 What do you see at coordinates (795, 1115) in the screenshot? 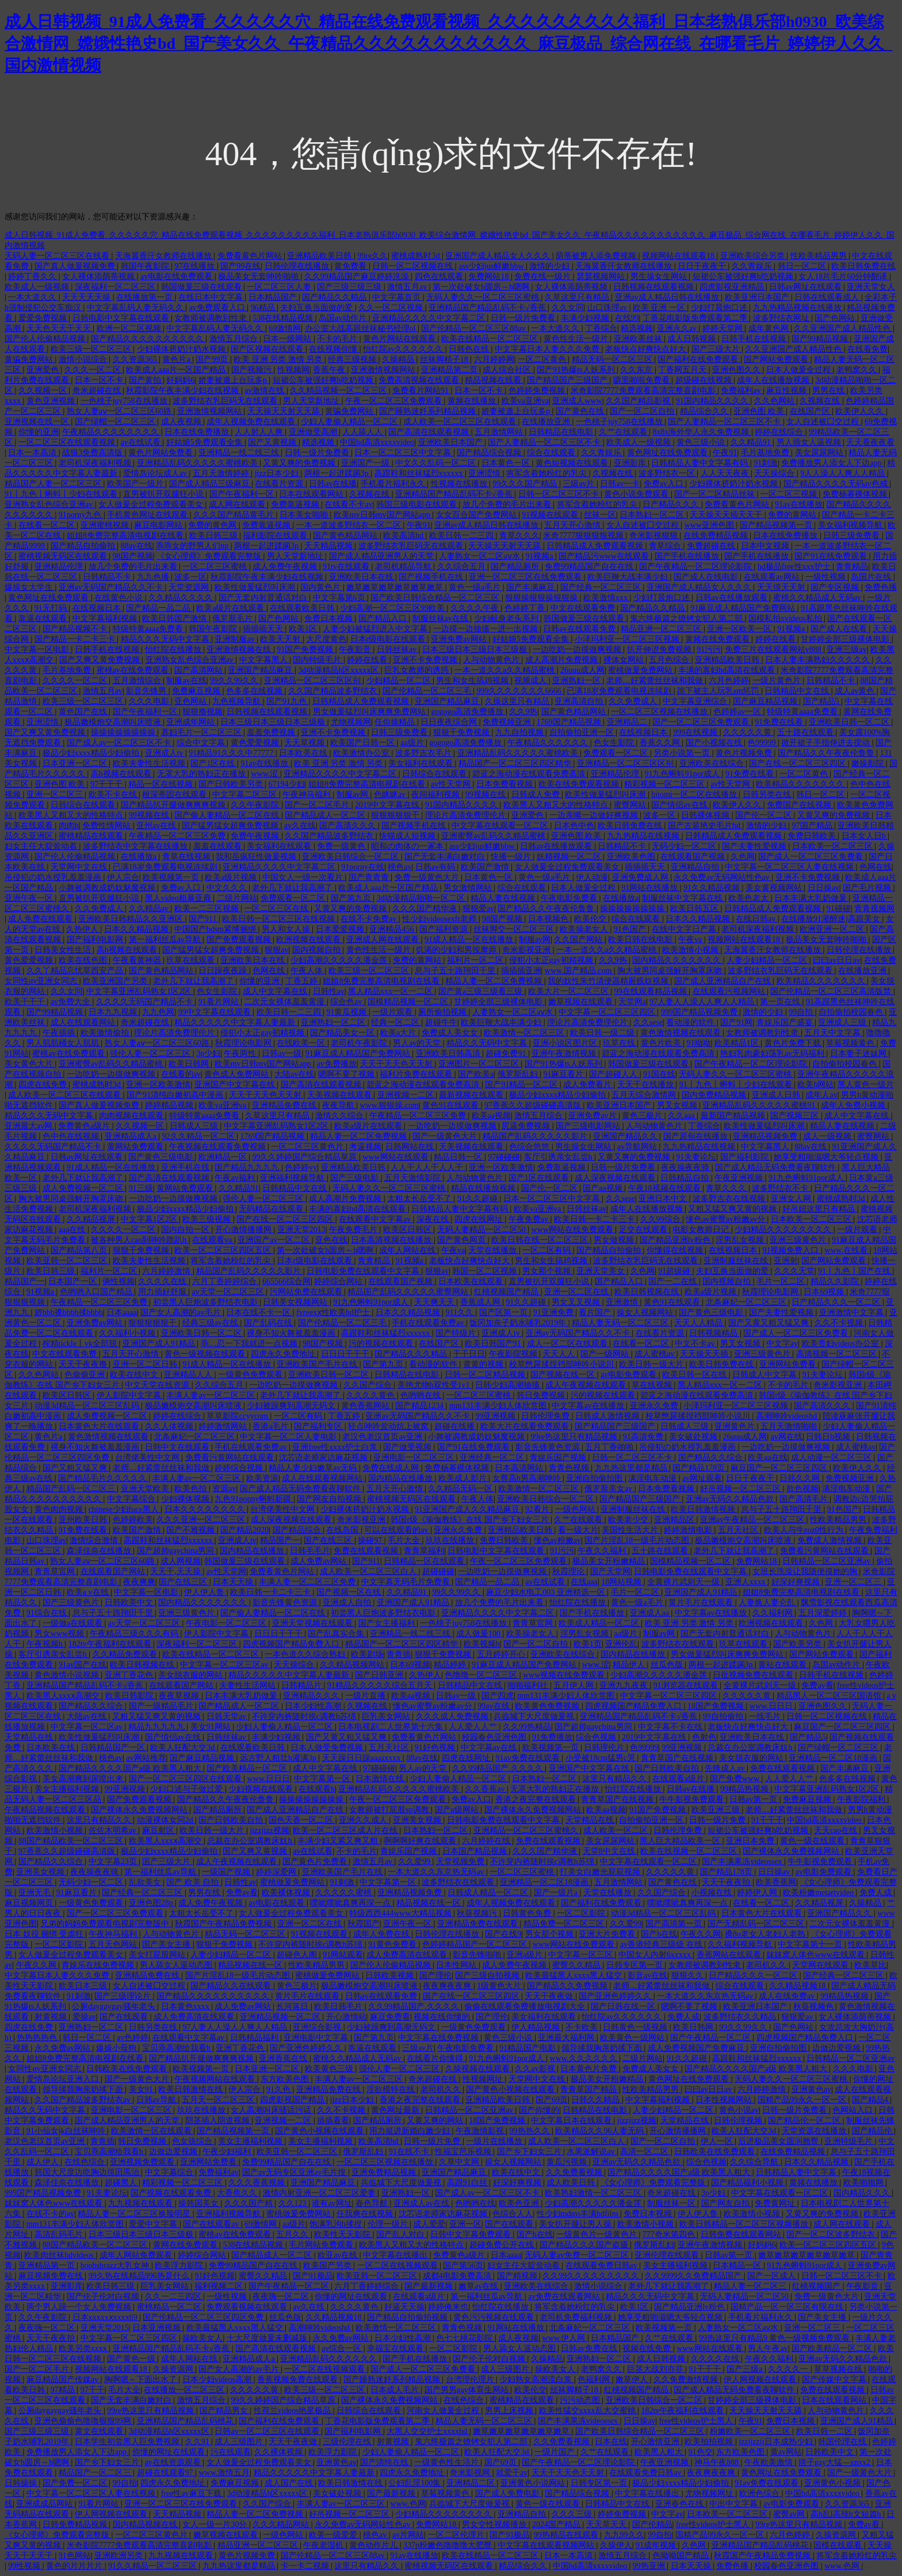
I see `国产视频三区` at bounding box center [795, 1115].